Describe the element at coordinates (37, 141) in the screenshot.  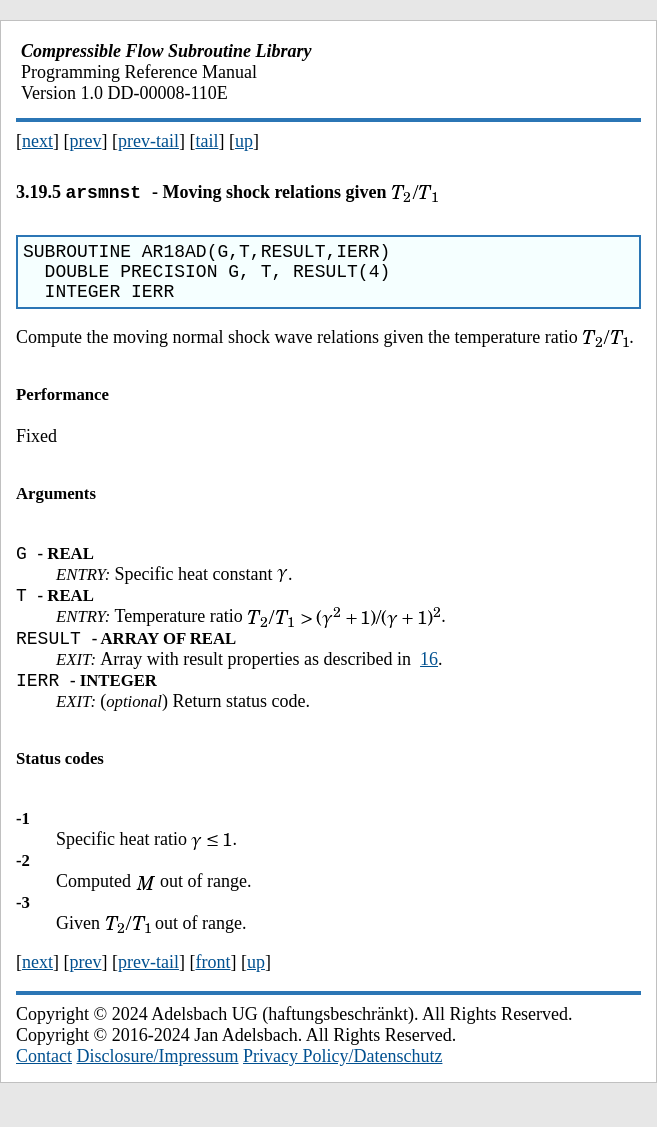
I see `next` at that location.